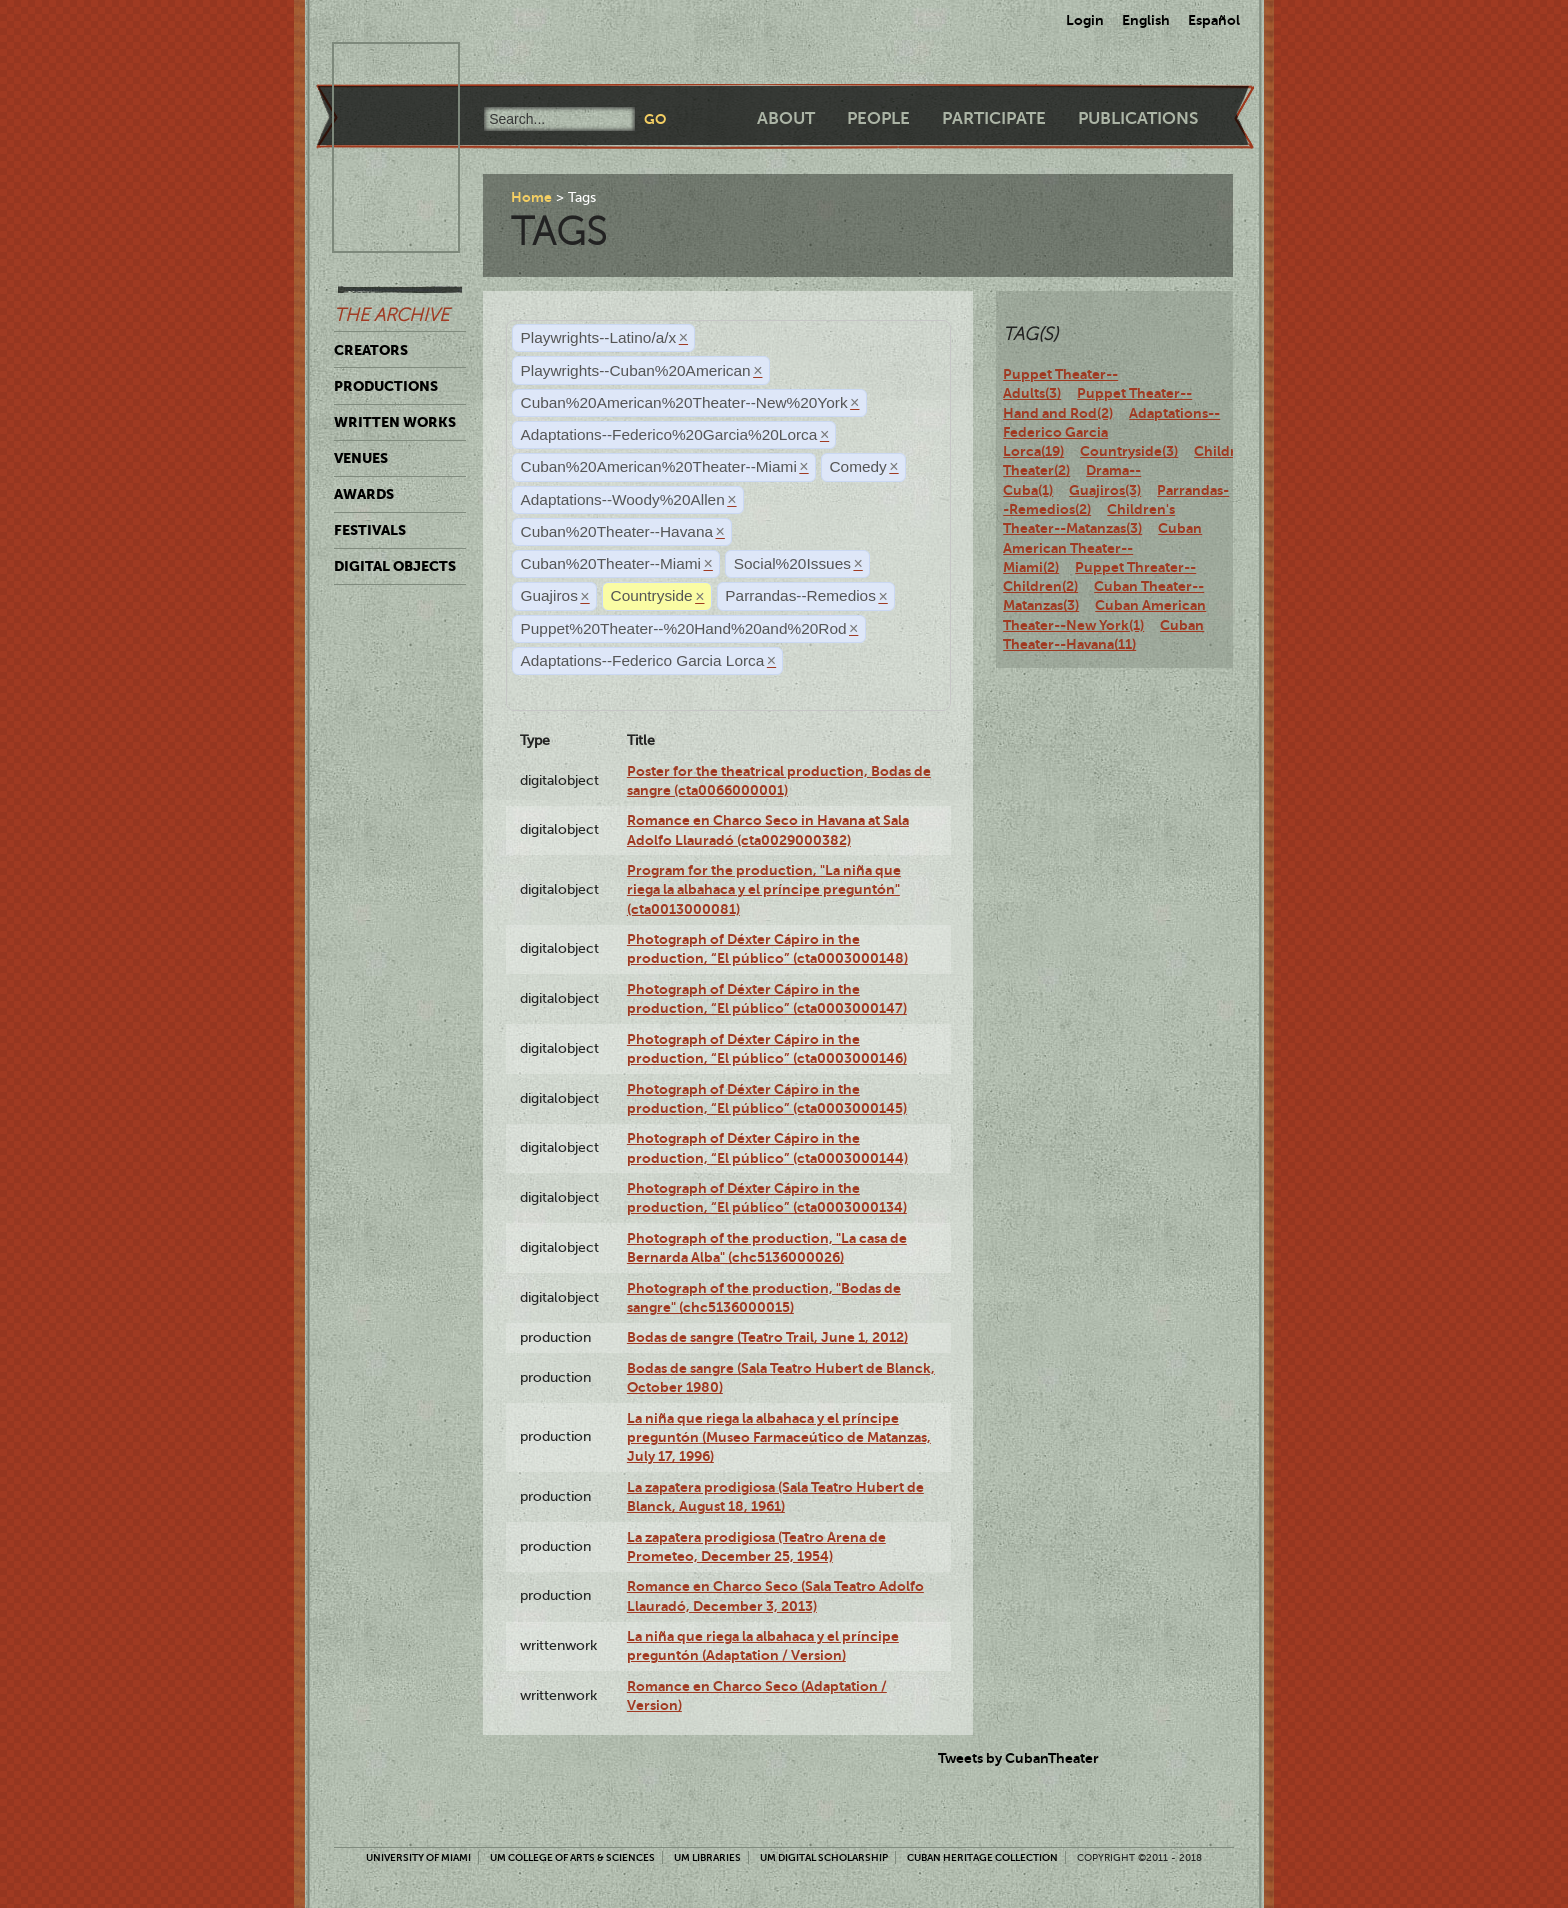 This screenshot has width=1568, height=1908. I want to click on Publications, so click(1138, 118).